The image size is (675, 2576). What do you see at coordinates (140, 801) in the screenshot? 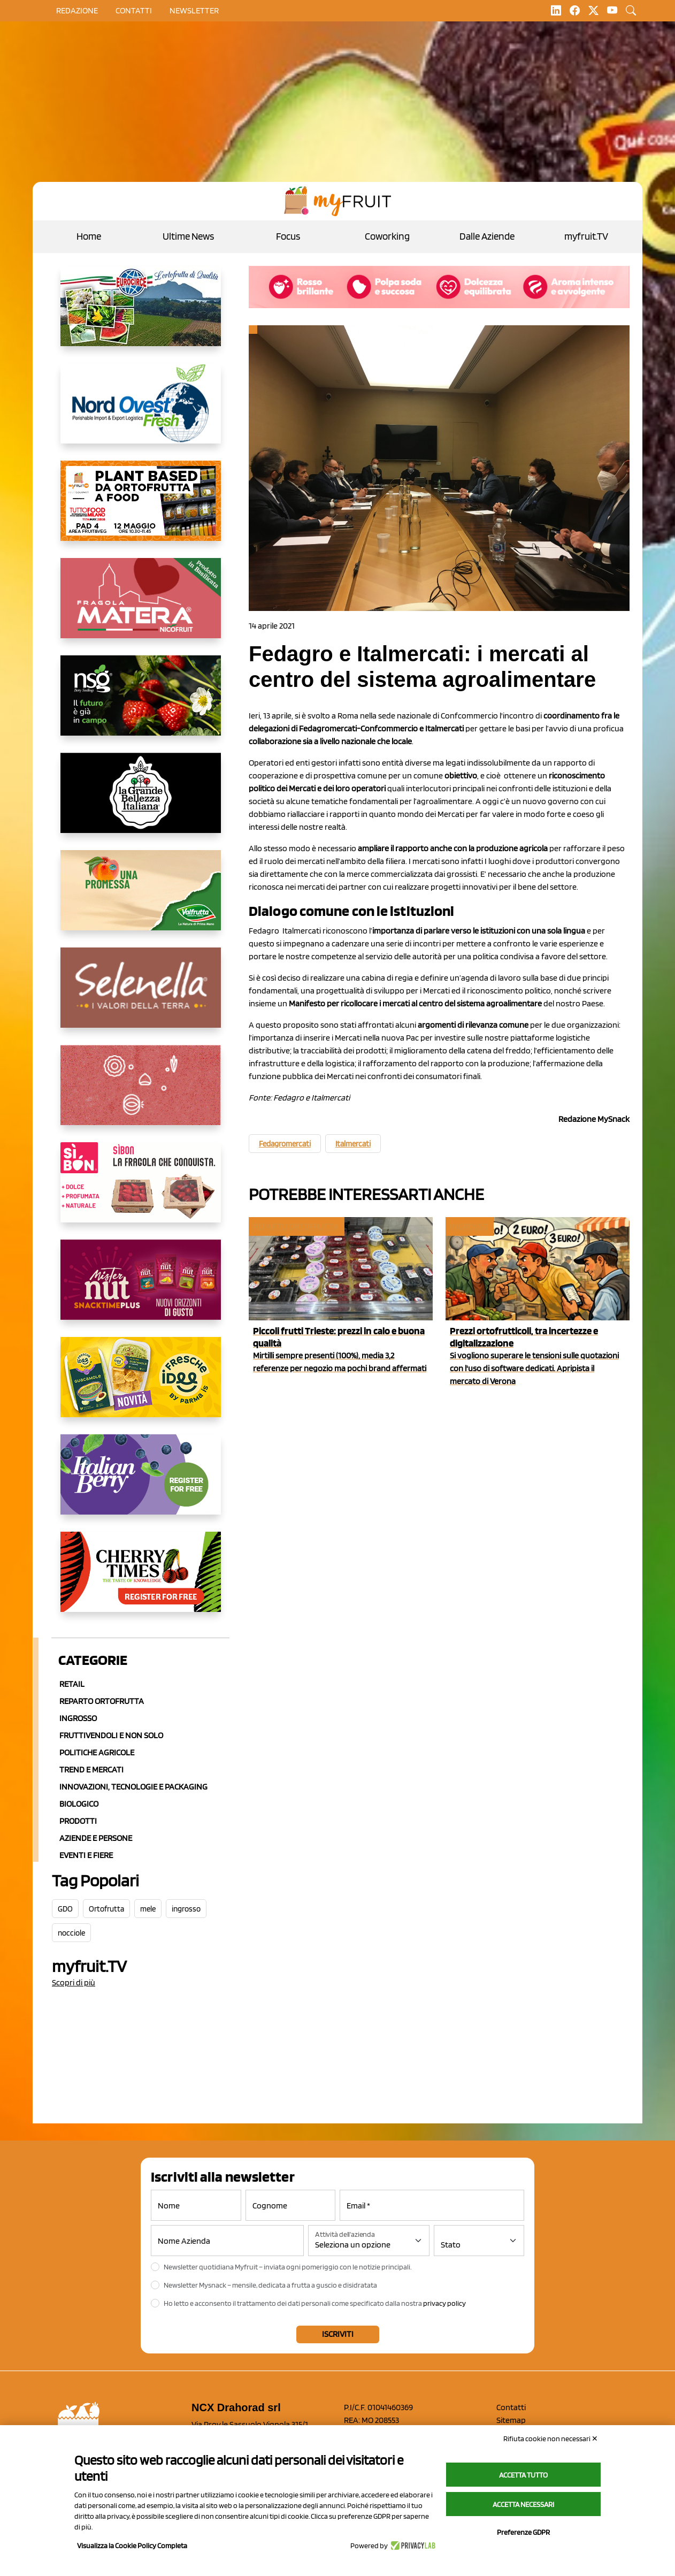
I see `[https://www.linkedin.com/company/la-grande-bellezza-italiana/]` at bounding box center [140, 801].